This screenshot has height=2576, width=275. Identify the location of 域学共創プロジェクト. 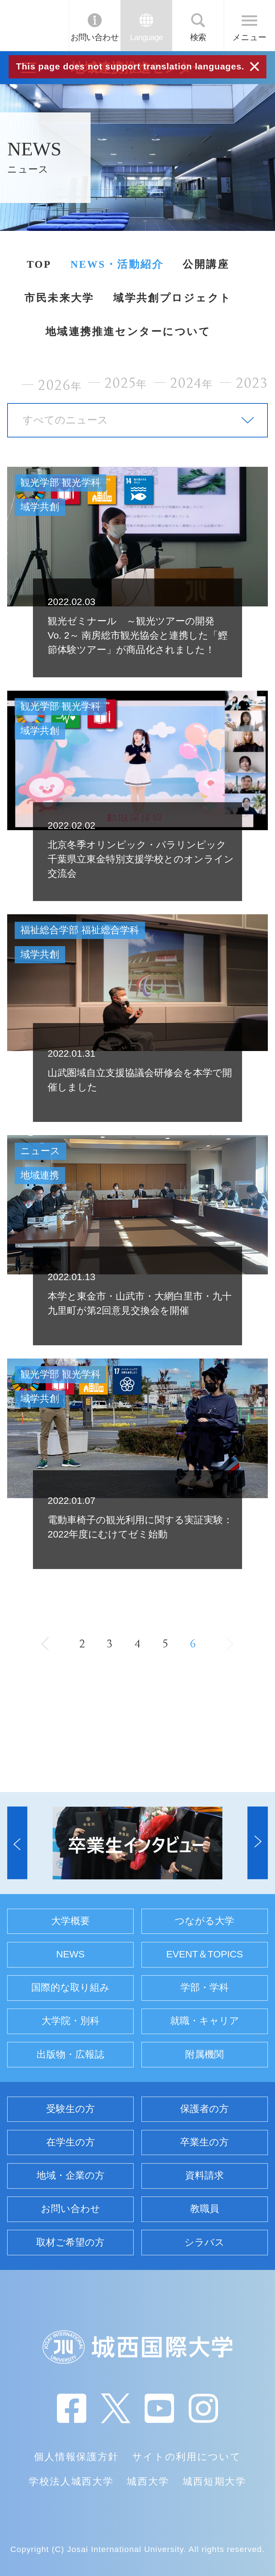
(172, 298).